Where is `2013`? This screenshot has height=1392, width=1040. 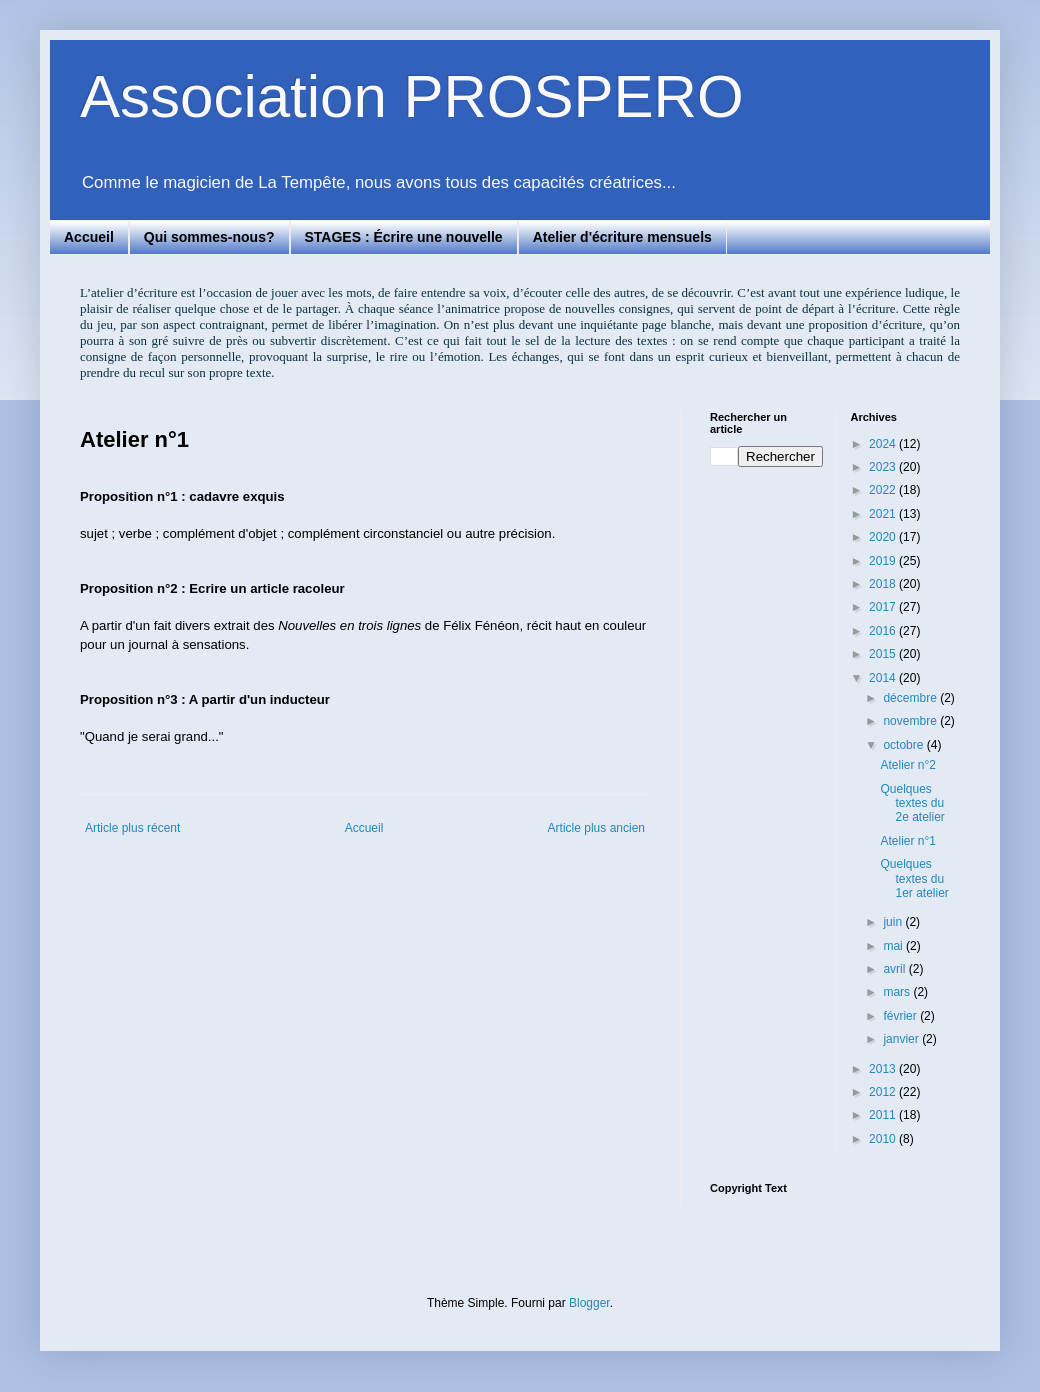 2013 is located at coordinates (884, 1069).